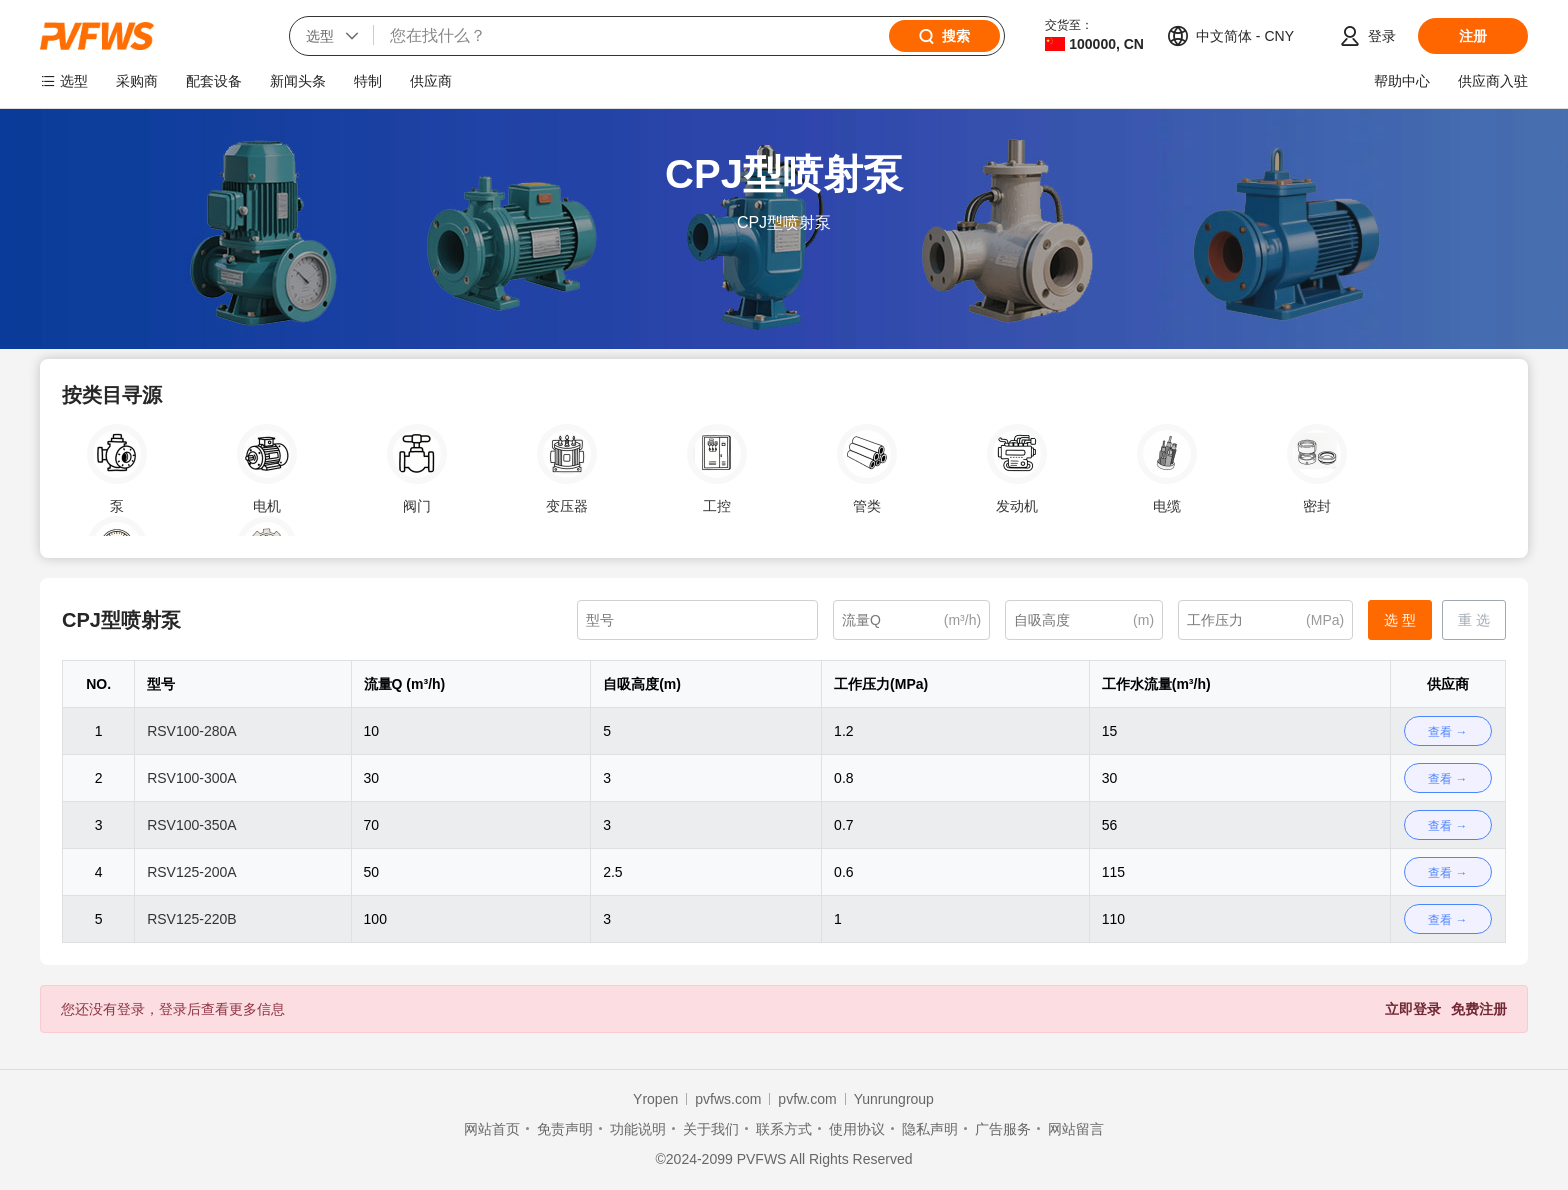 The width and height of the screenshot is (1568, 1190). Describe the element at coordinates (1400, 620) in the screenshot. I see `选 型` at that location.